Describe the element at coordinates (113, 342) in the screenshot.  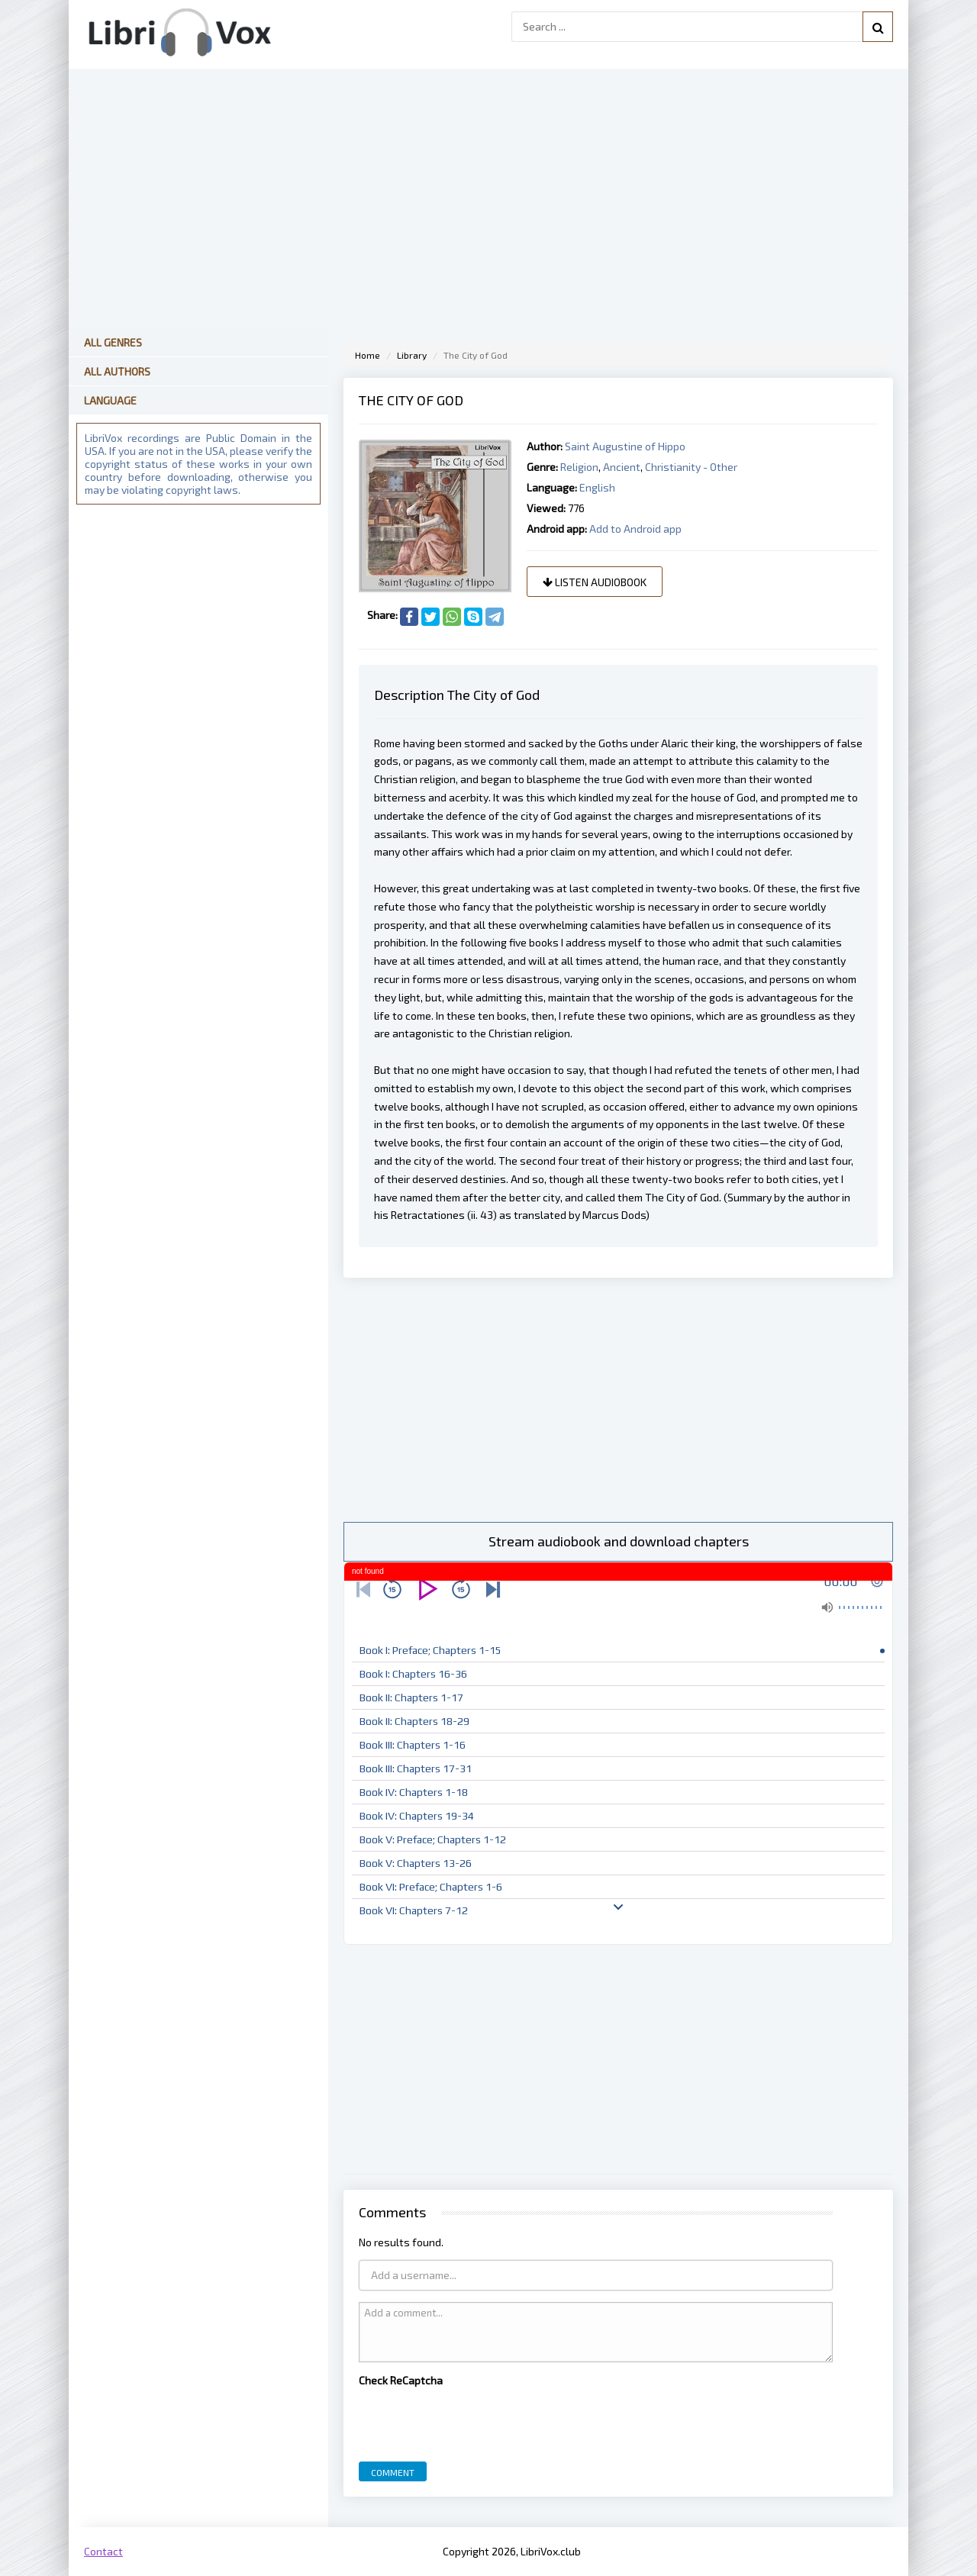
I see `All Genres` at that location.